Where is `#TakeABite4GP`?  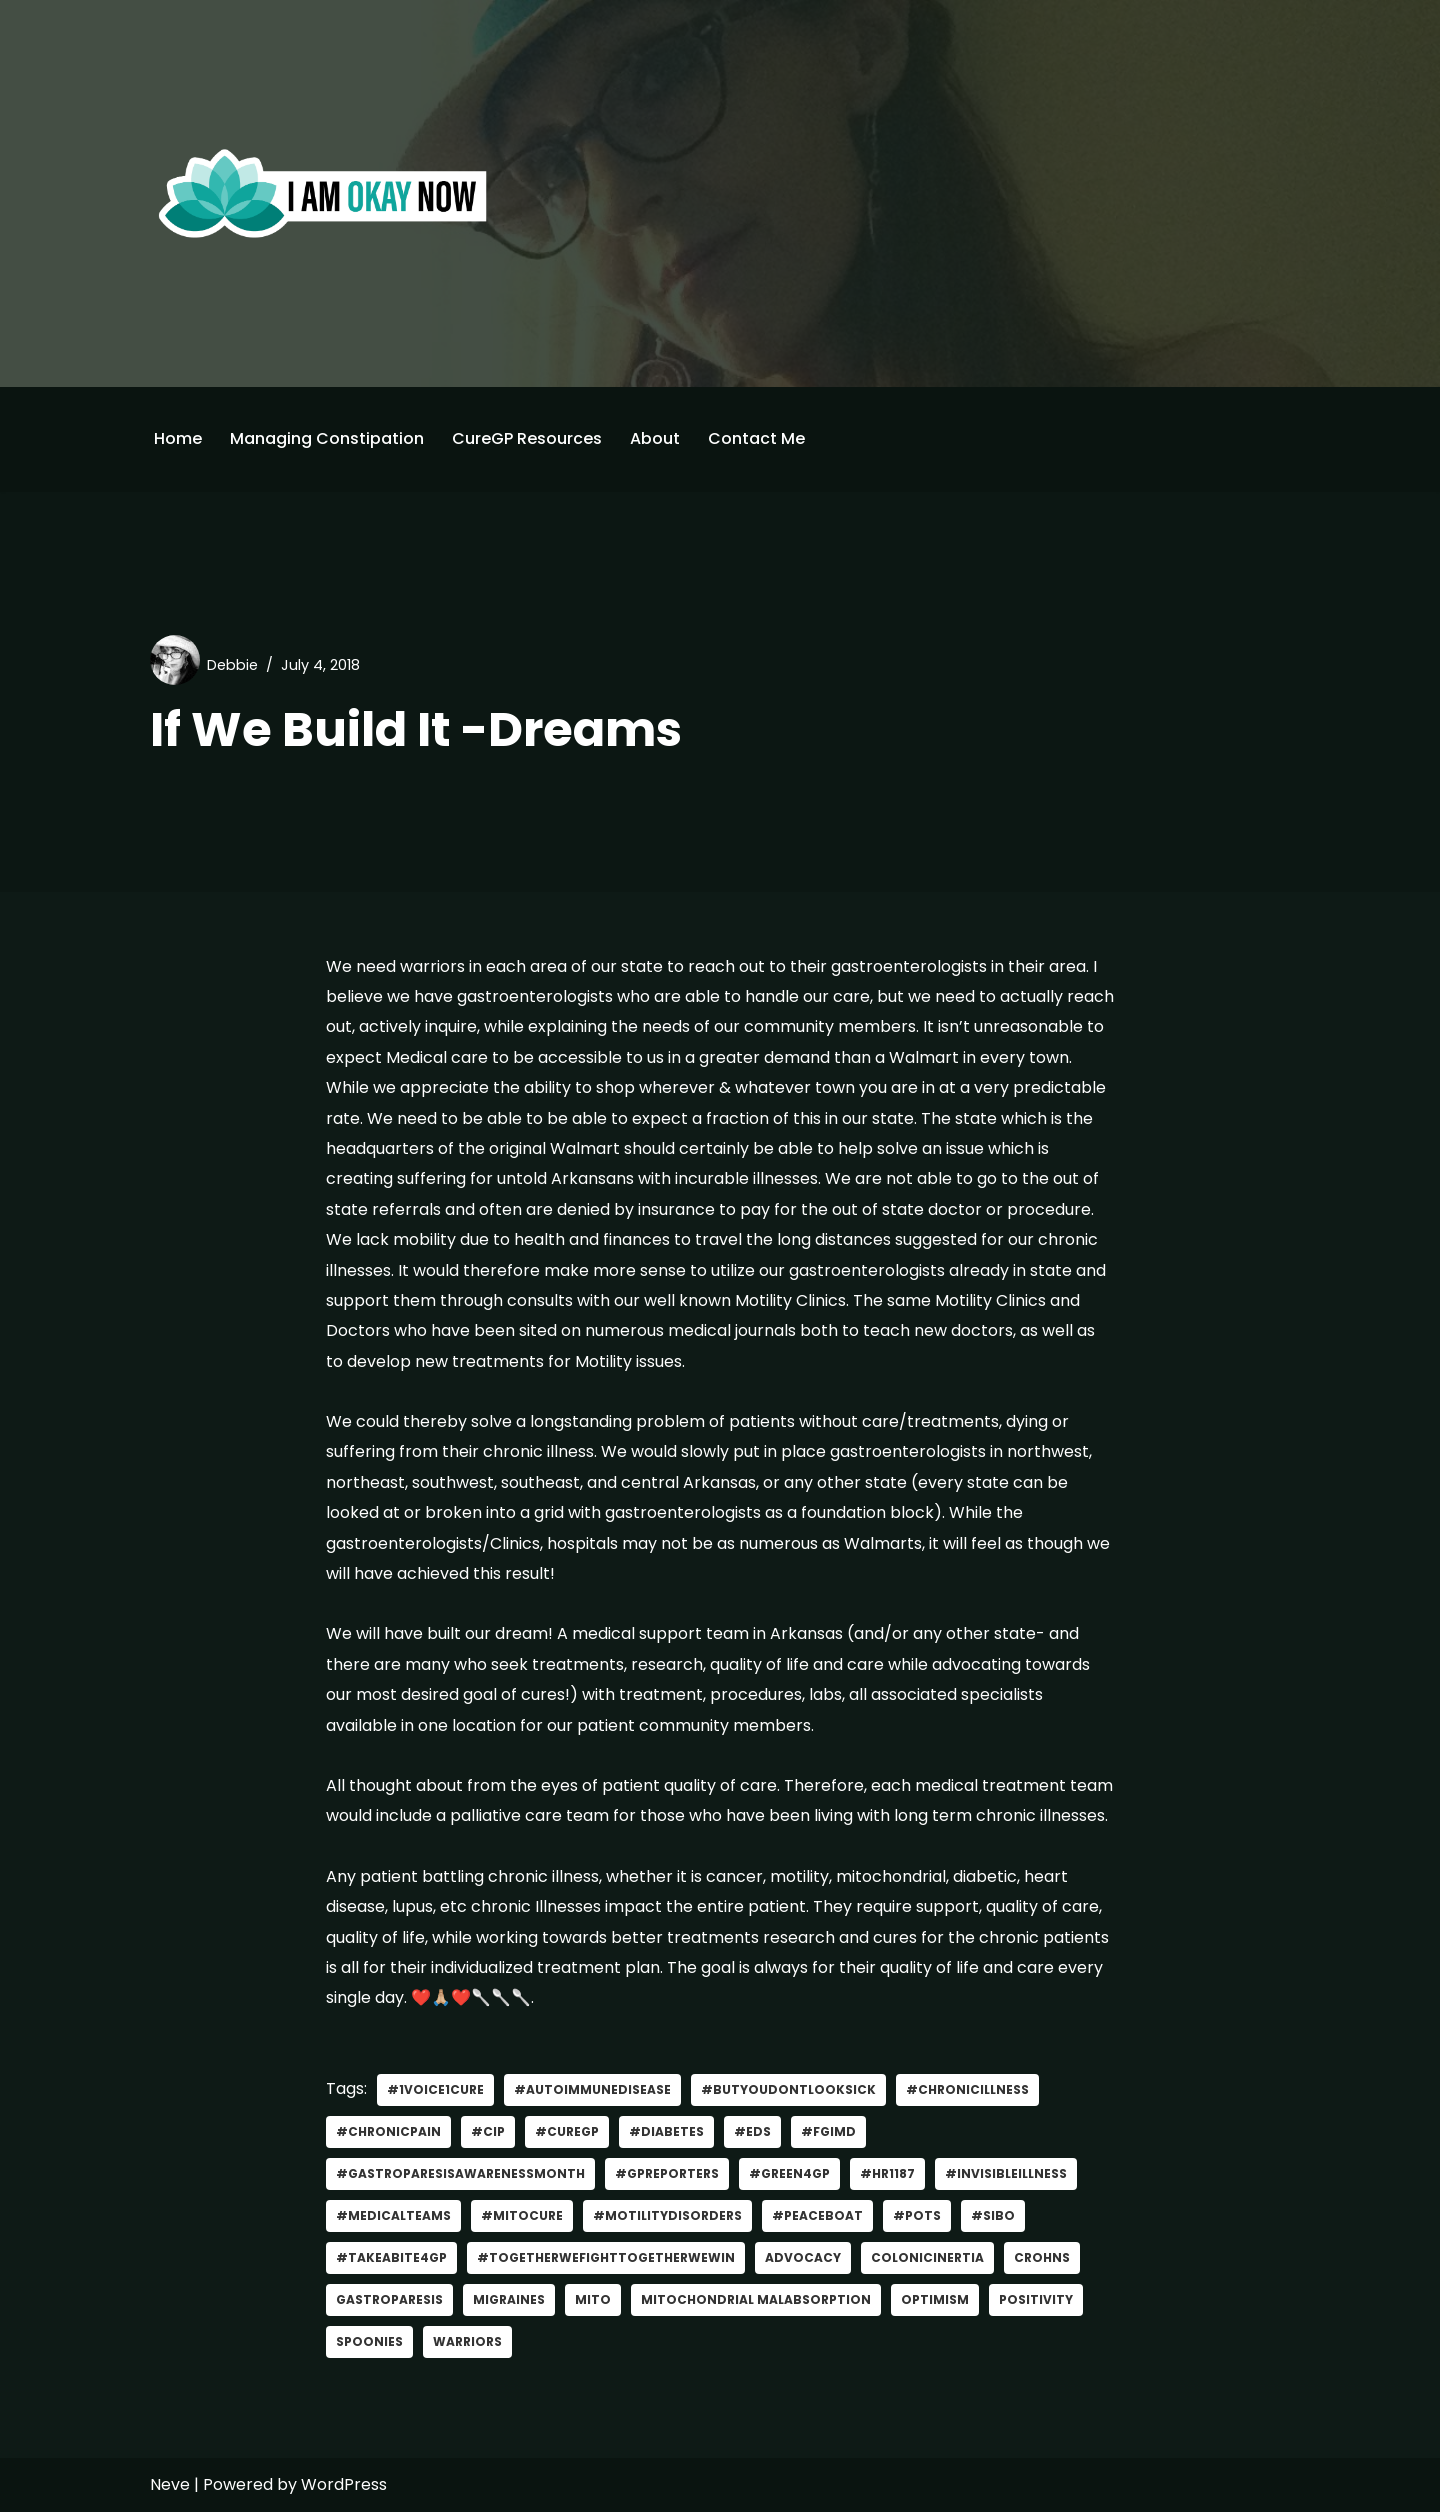
#TakeABite4GP is located at coordinates (391, 2257).